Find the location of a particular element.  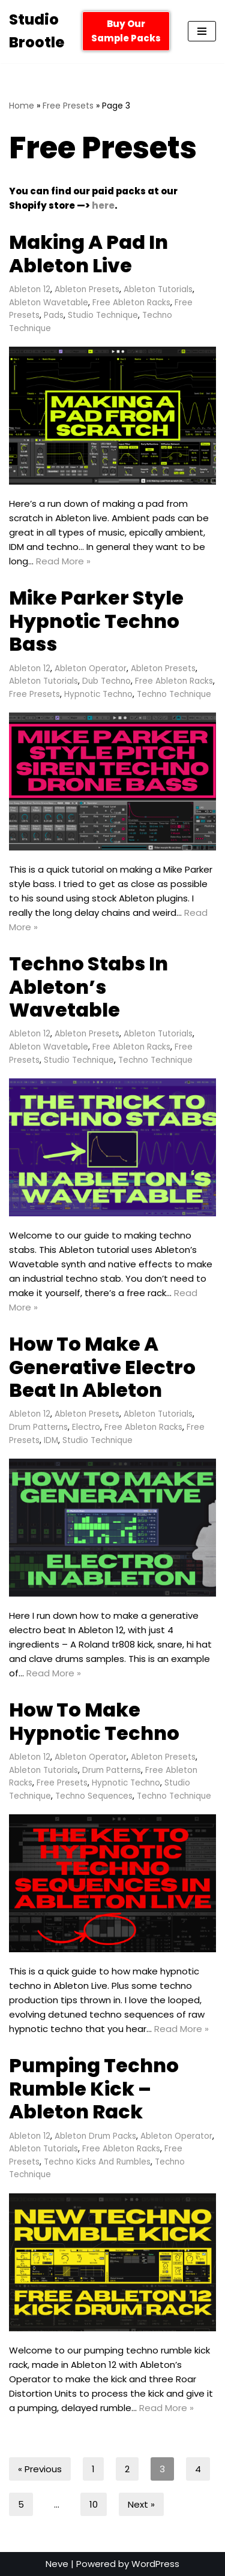

Pumping Techno Rumble Kick – Ableton Rack is located at coordinates (94, 2088).